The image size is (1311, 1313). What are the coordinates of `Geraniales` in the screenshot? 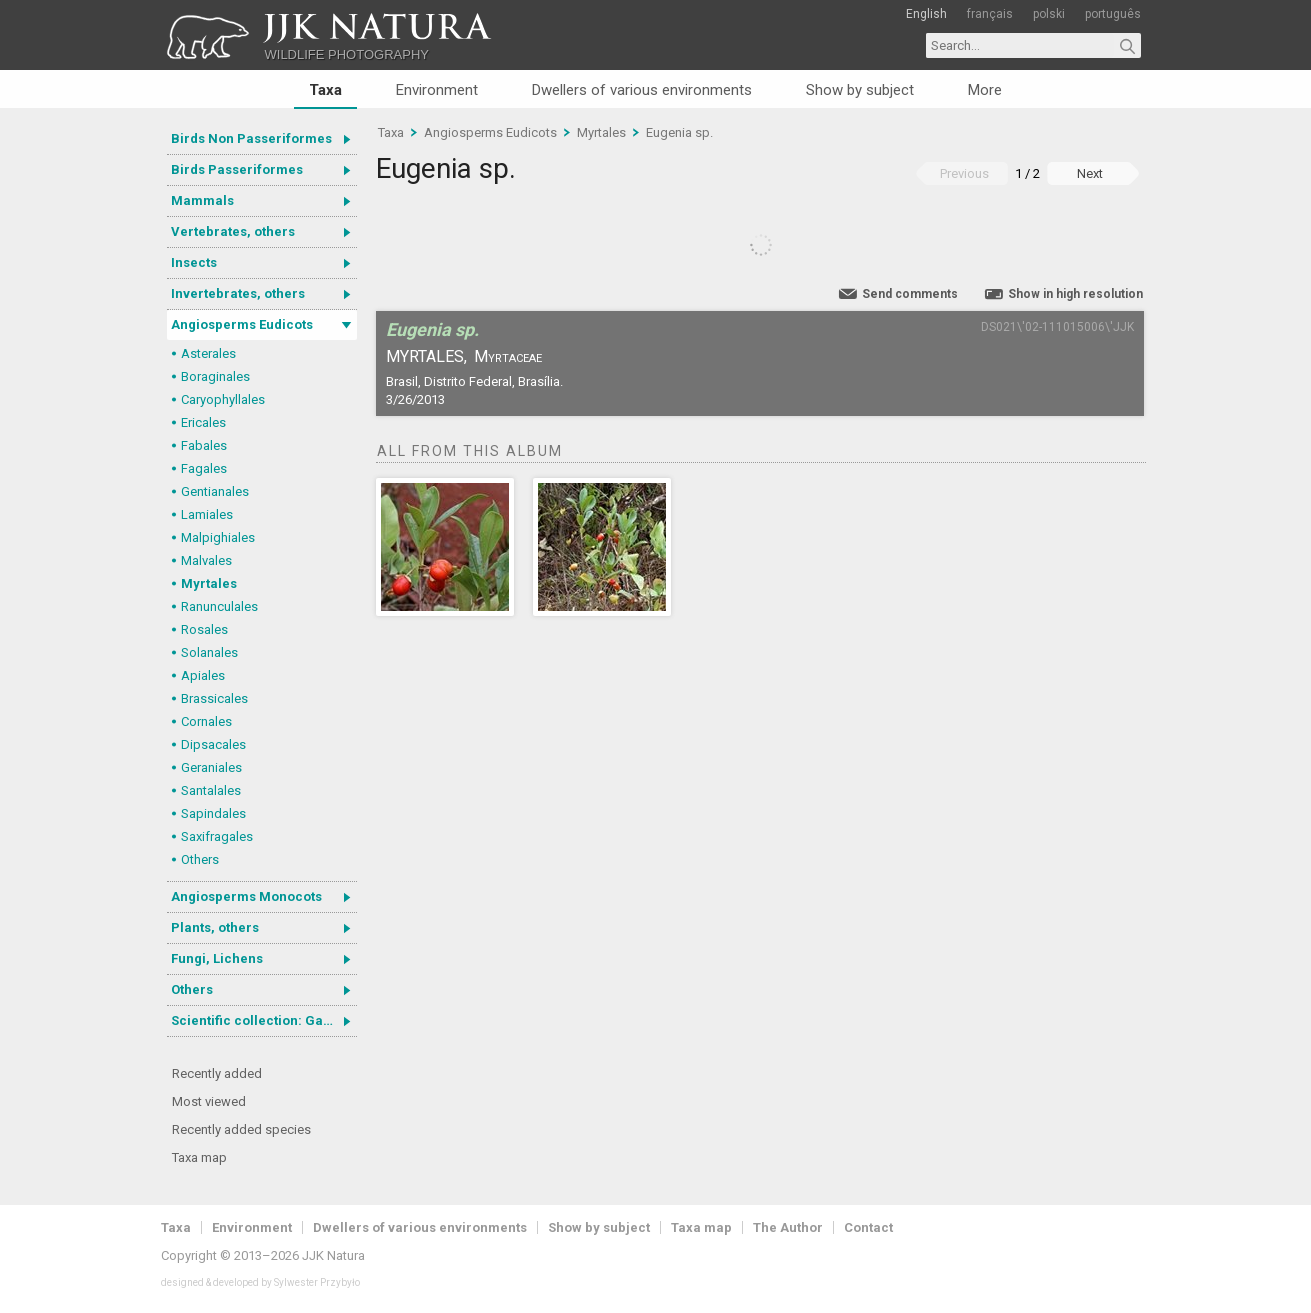 It's located at (211, 767).